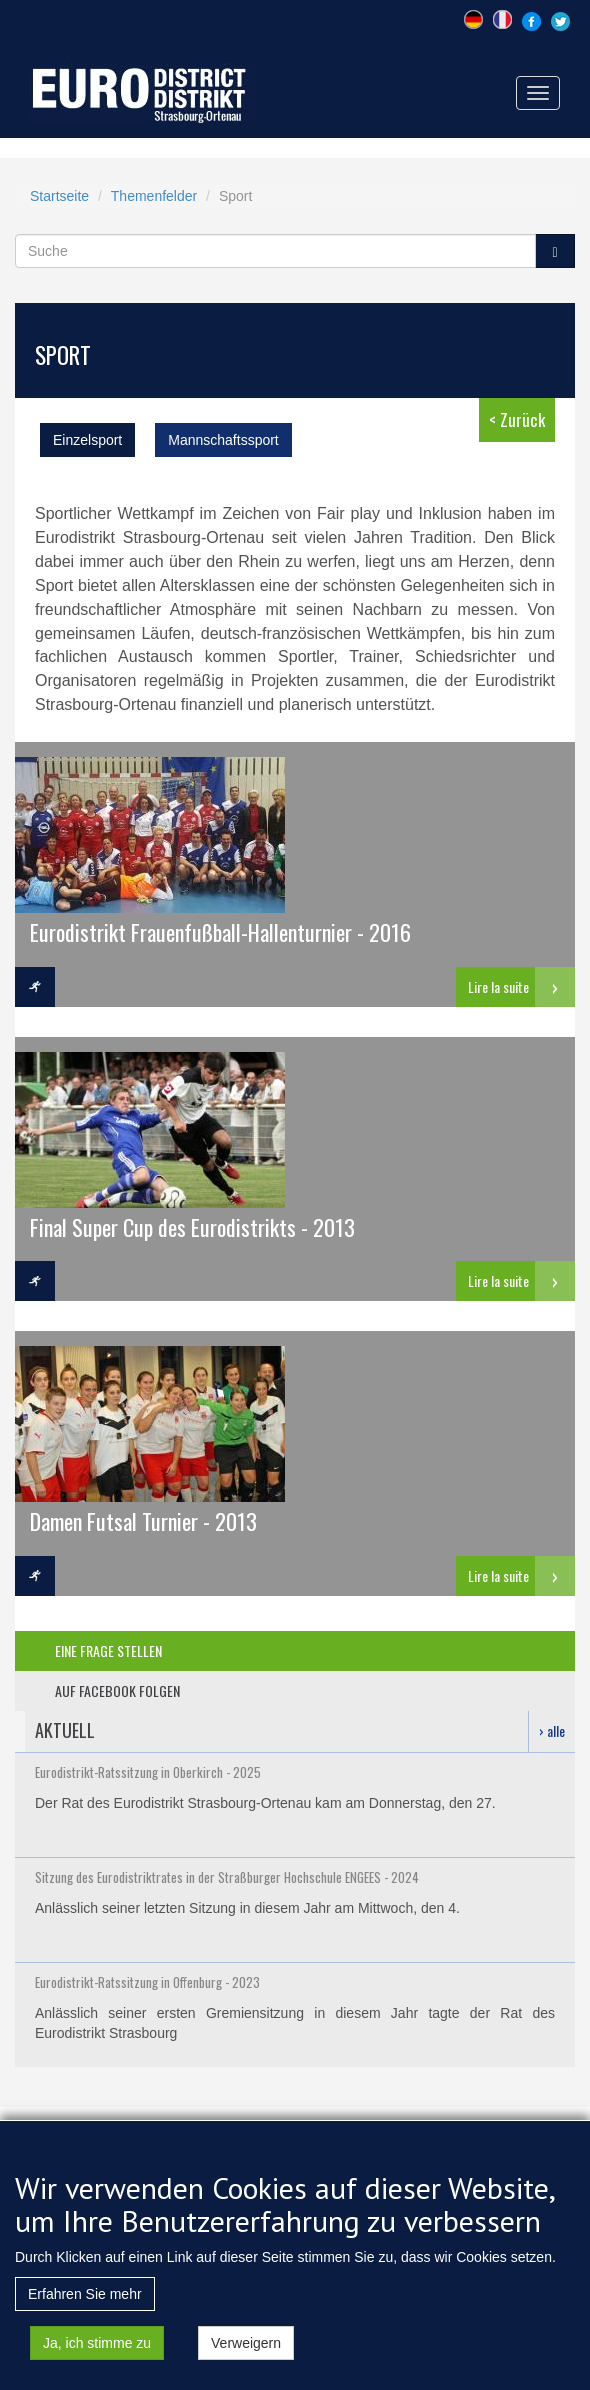 This screenshot has height=2390, width=590. I want to click on eine frage stellen, so click(108, 1650).